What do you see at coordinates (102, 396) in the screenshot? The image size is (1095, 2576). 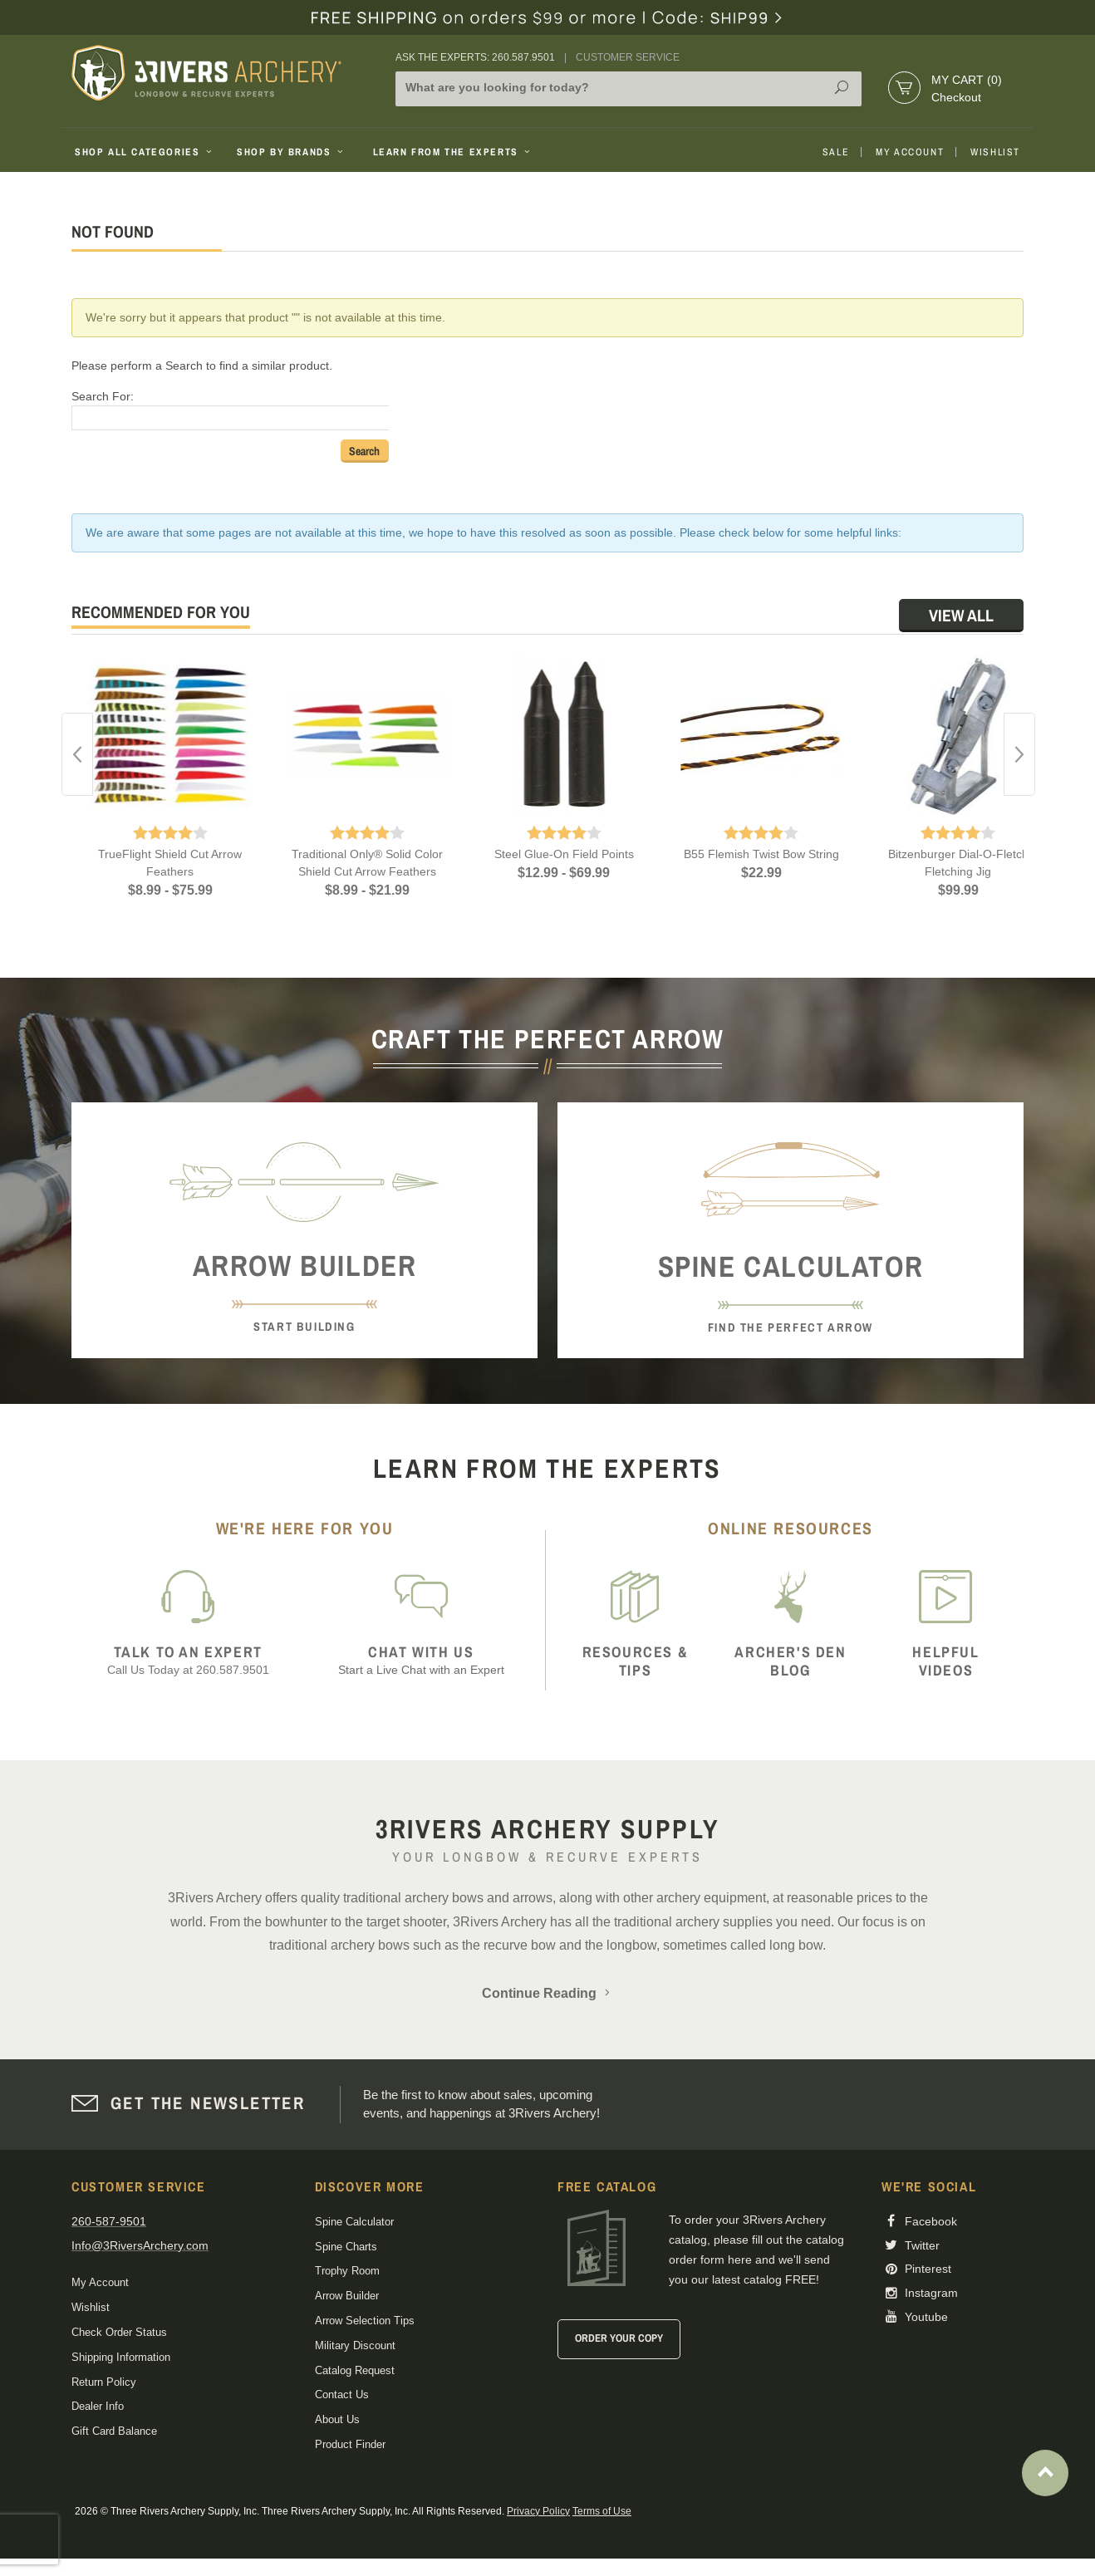 I see `Search For:` at bounding box center [102, 396].